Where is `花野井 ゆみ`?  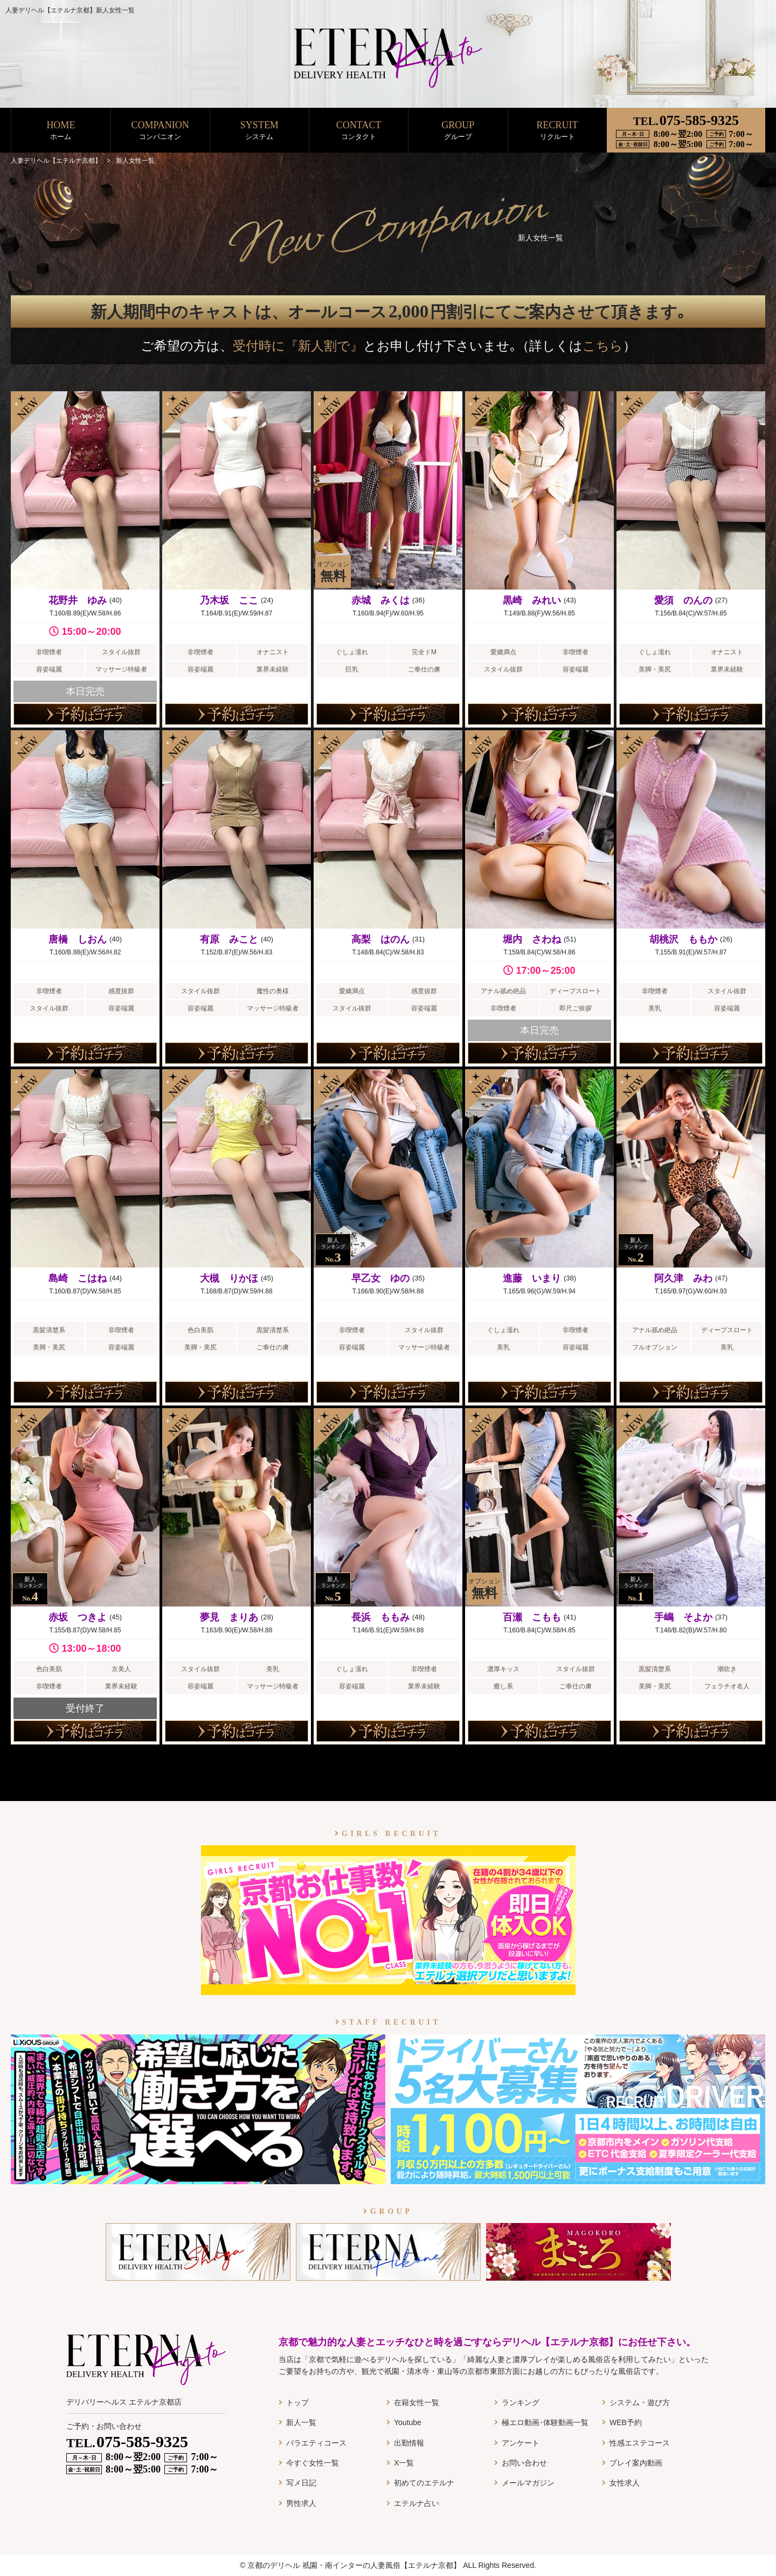
花野井 ゆみ is located at coordinates (77, 600).